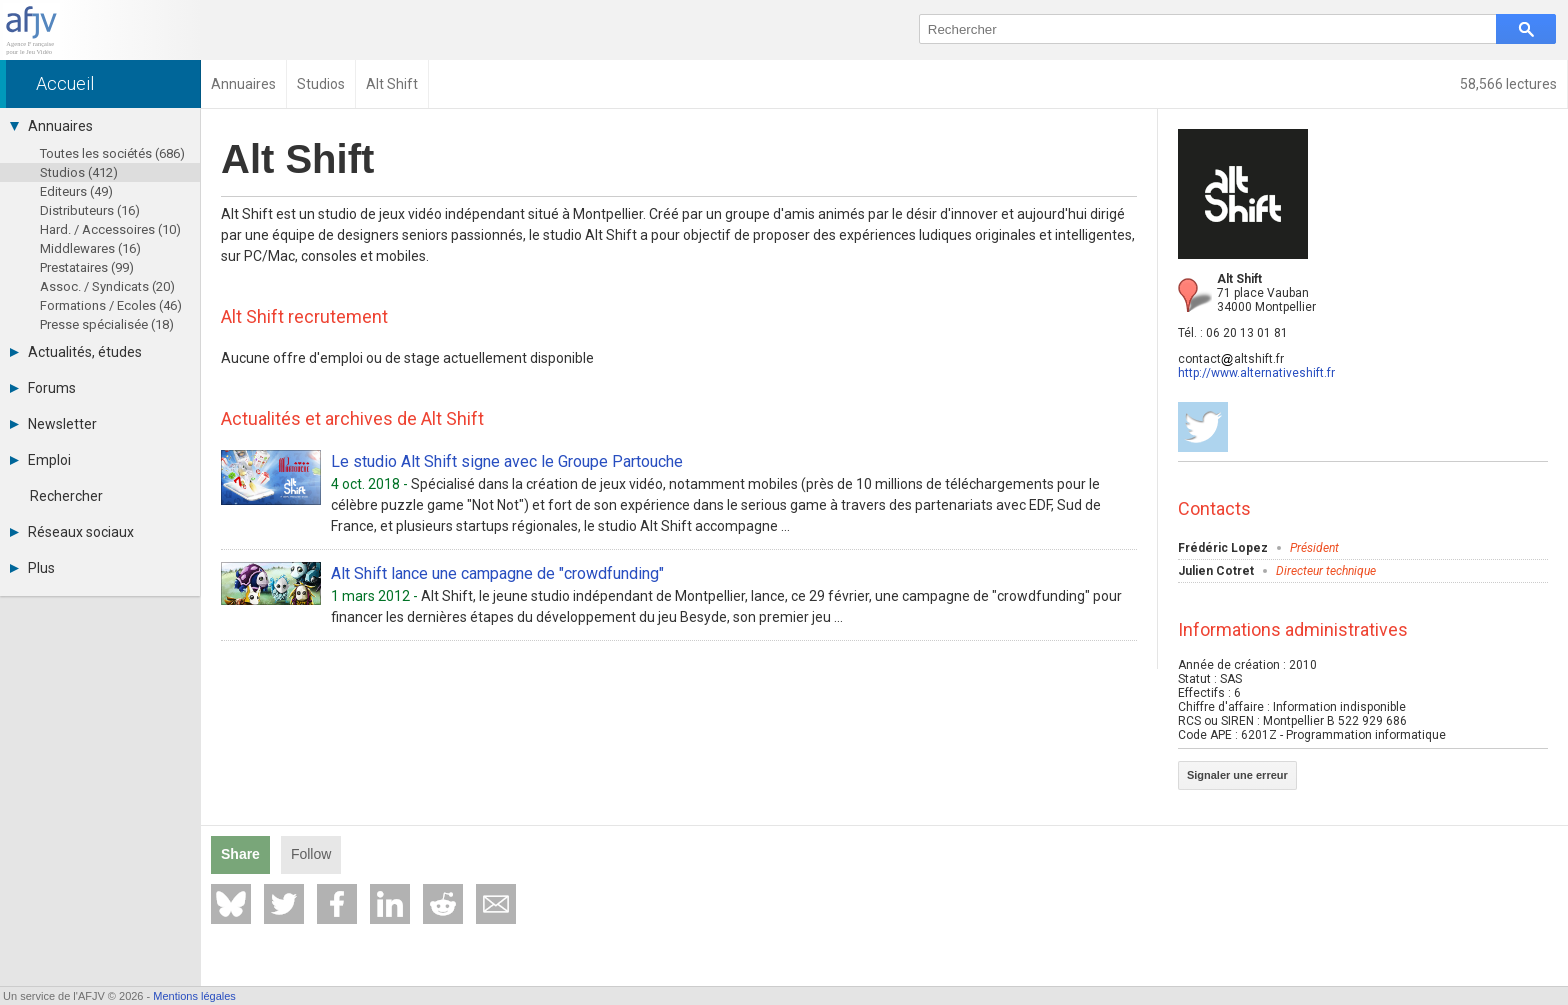 This screenshot has height=1005, width=1568. What do you see at coordinates (497, 573) in the screenshot?
I see `Alt Shift lance une campagne de "crowdfunding"` at bounding box center [497, 573].